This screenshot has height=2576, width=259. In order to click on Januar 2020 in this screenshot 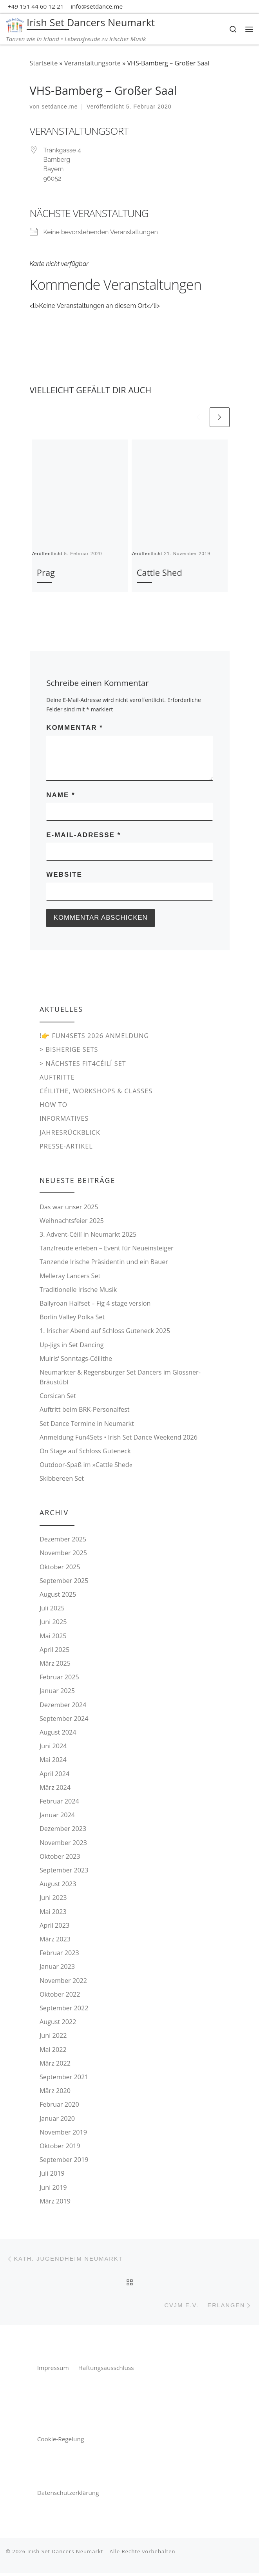, I will do `click(57, 2119)`.